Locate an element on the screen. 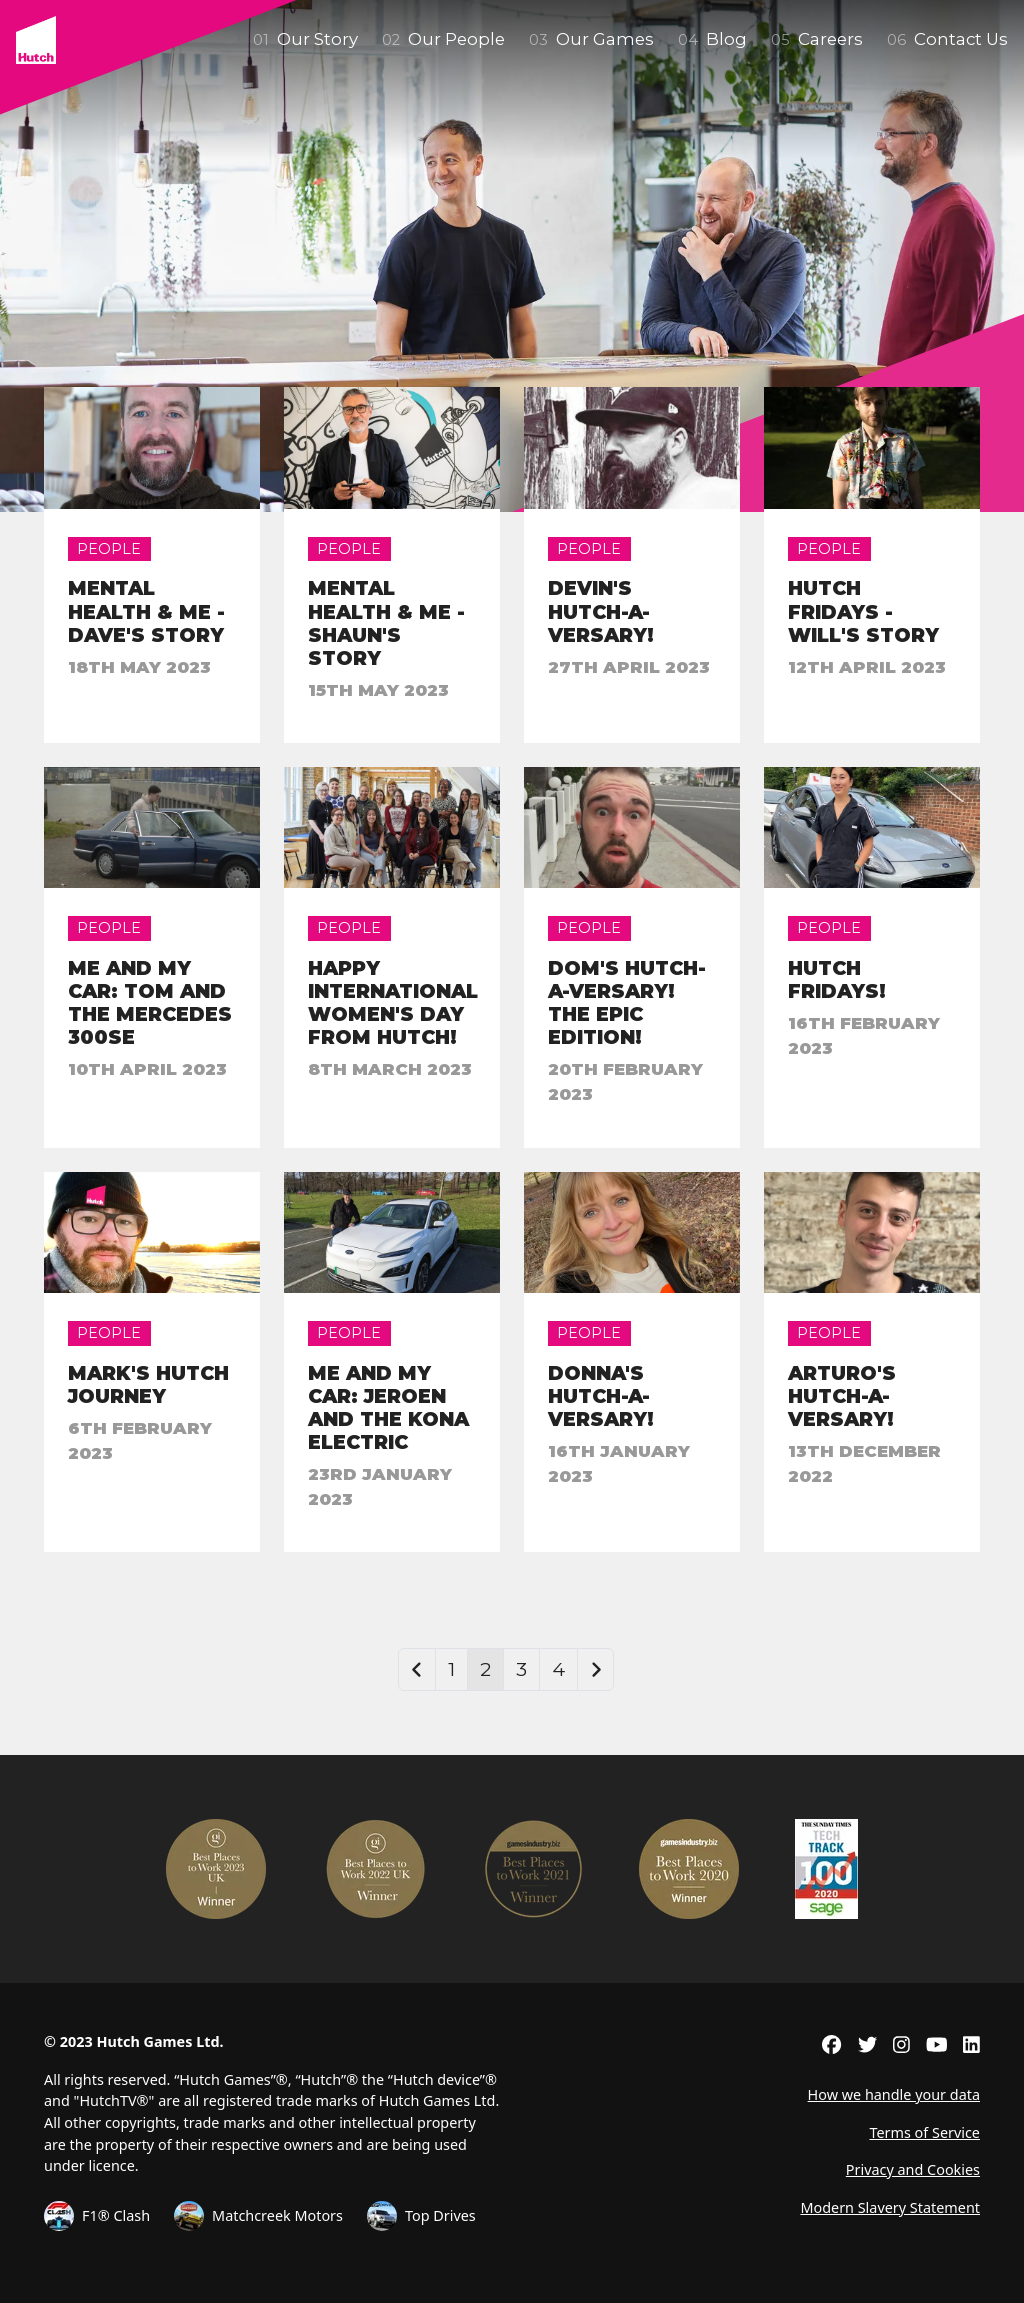  [External link to youtube] is located at coordinates (937, 2044).